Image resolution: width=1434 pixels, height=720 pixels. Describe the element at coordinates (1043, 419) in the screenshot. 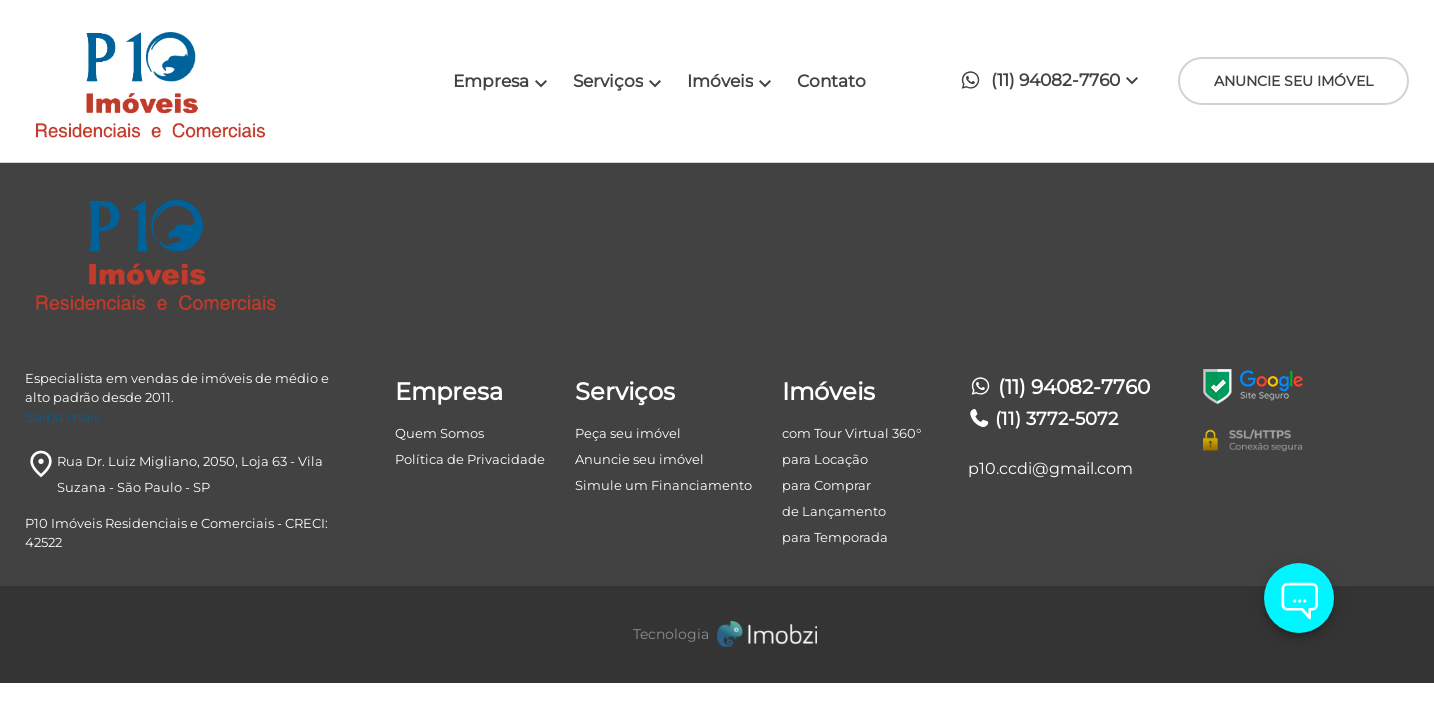

I see `(11) 3772-5072 [Telefones]` at that location.